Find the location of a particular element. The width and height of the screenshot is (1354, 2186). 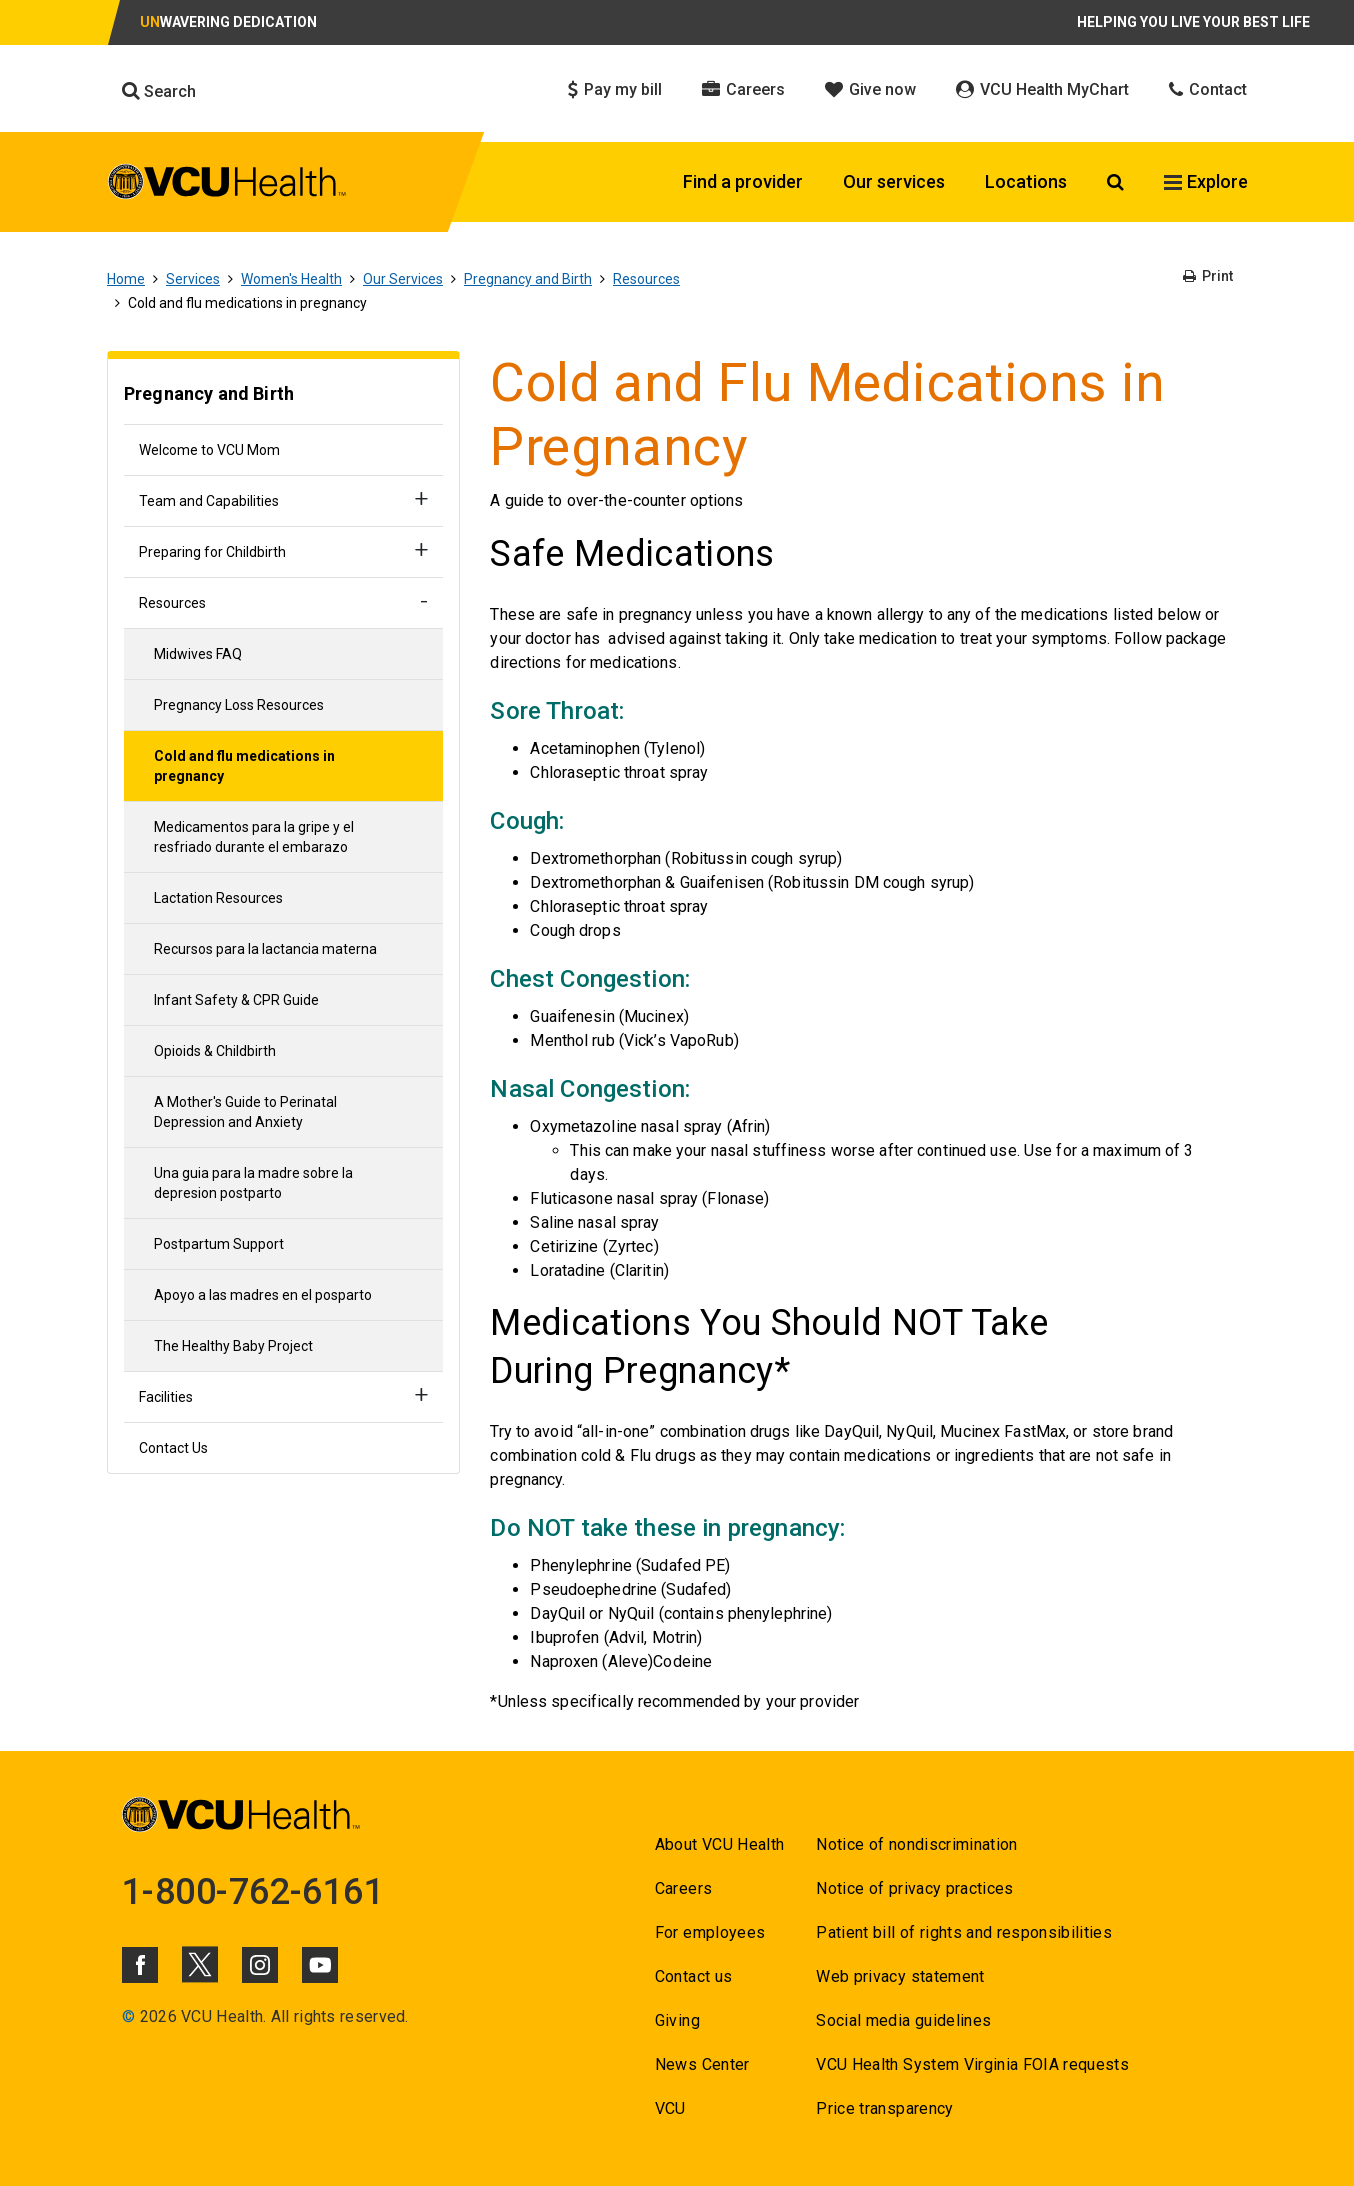

Pregnancy Loss Resources [Go to Pregnancy Loss Resources] is located at coordinates (239, 705).